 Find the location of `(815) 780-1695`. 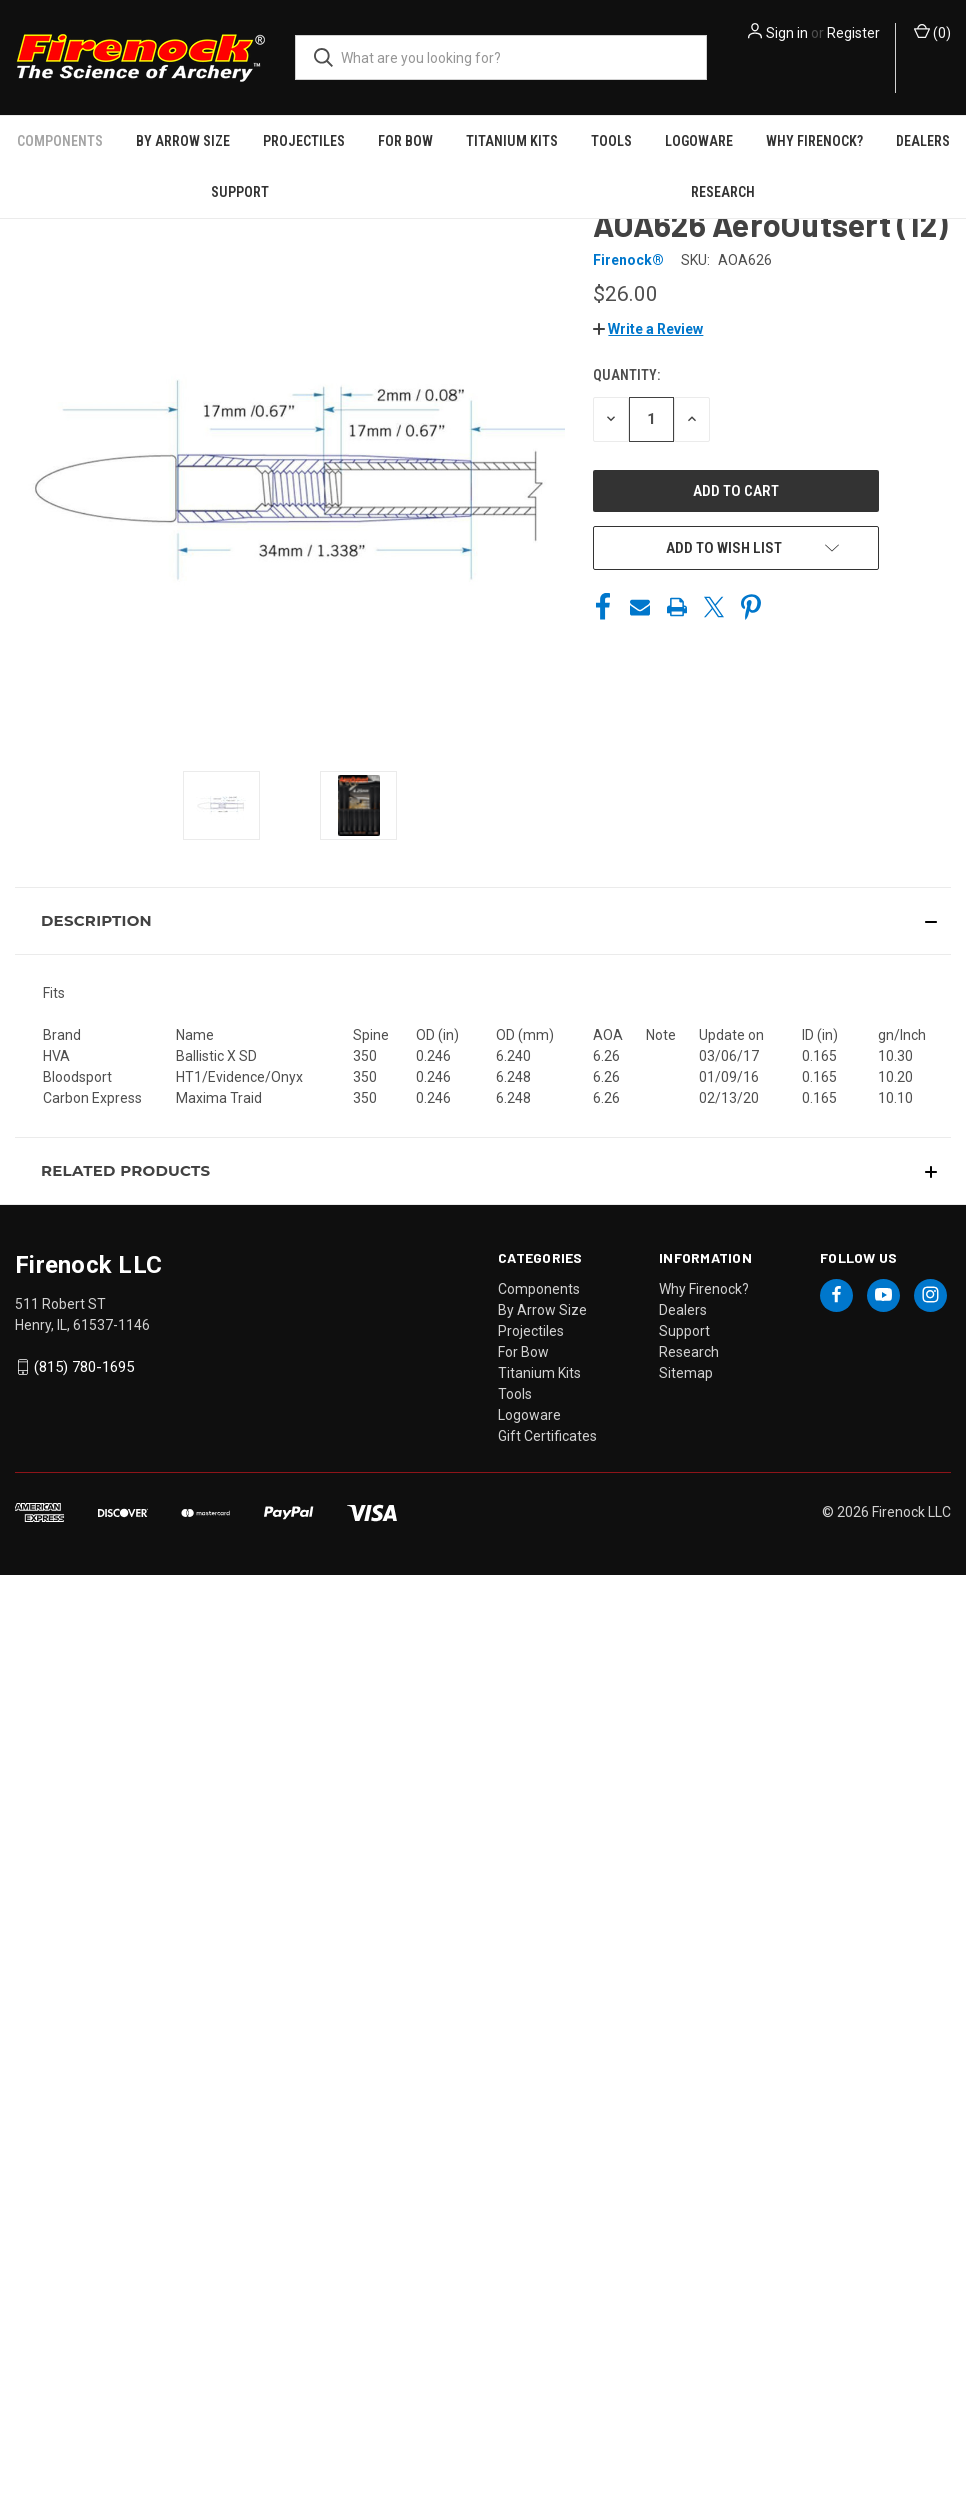

(815) 780-1695 is located at coordinates (84, 1367).